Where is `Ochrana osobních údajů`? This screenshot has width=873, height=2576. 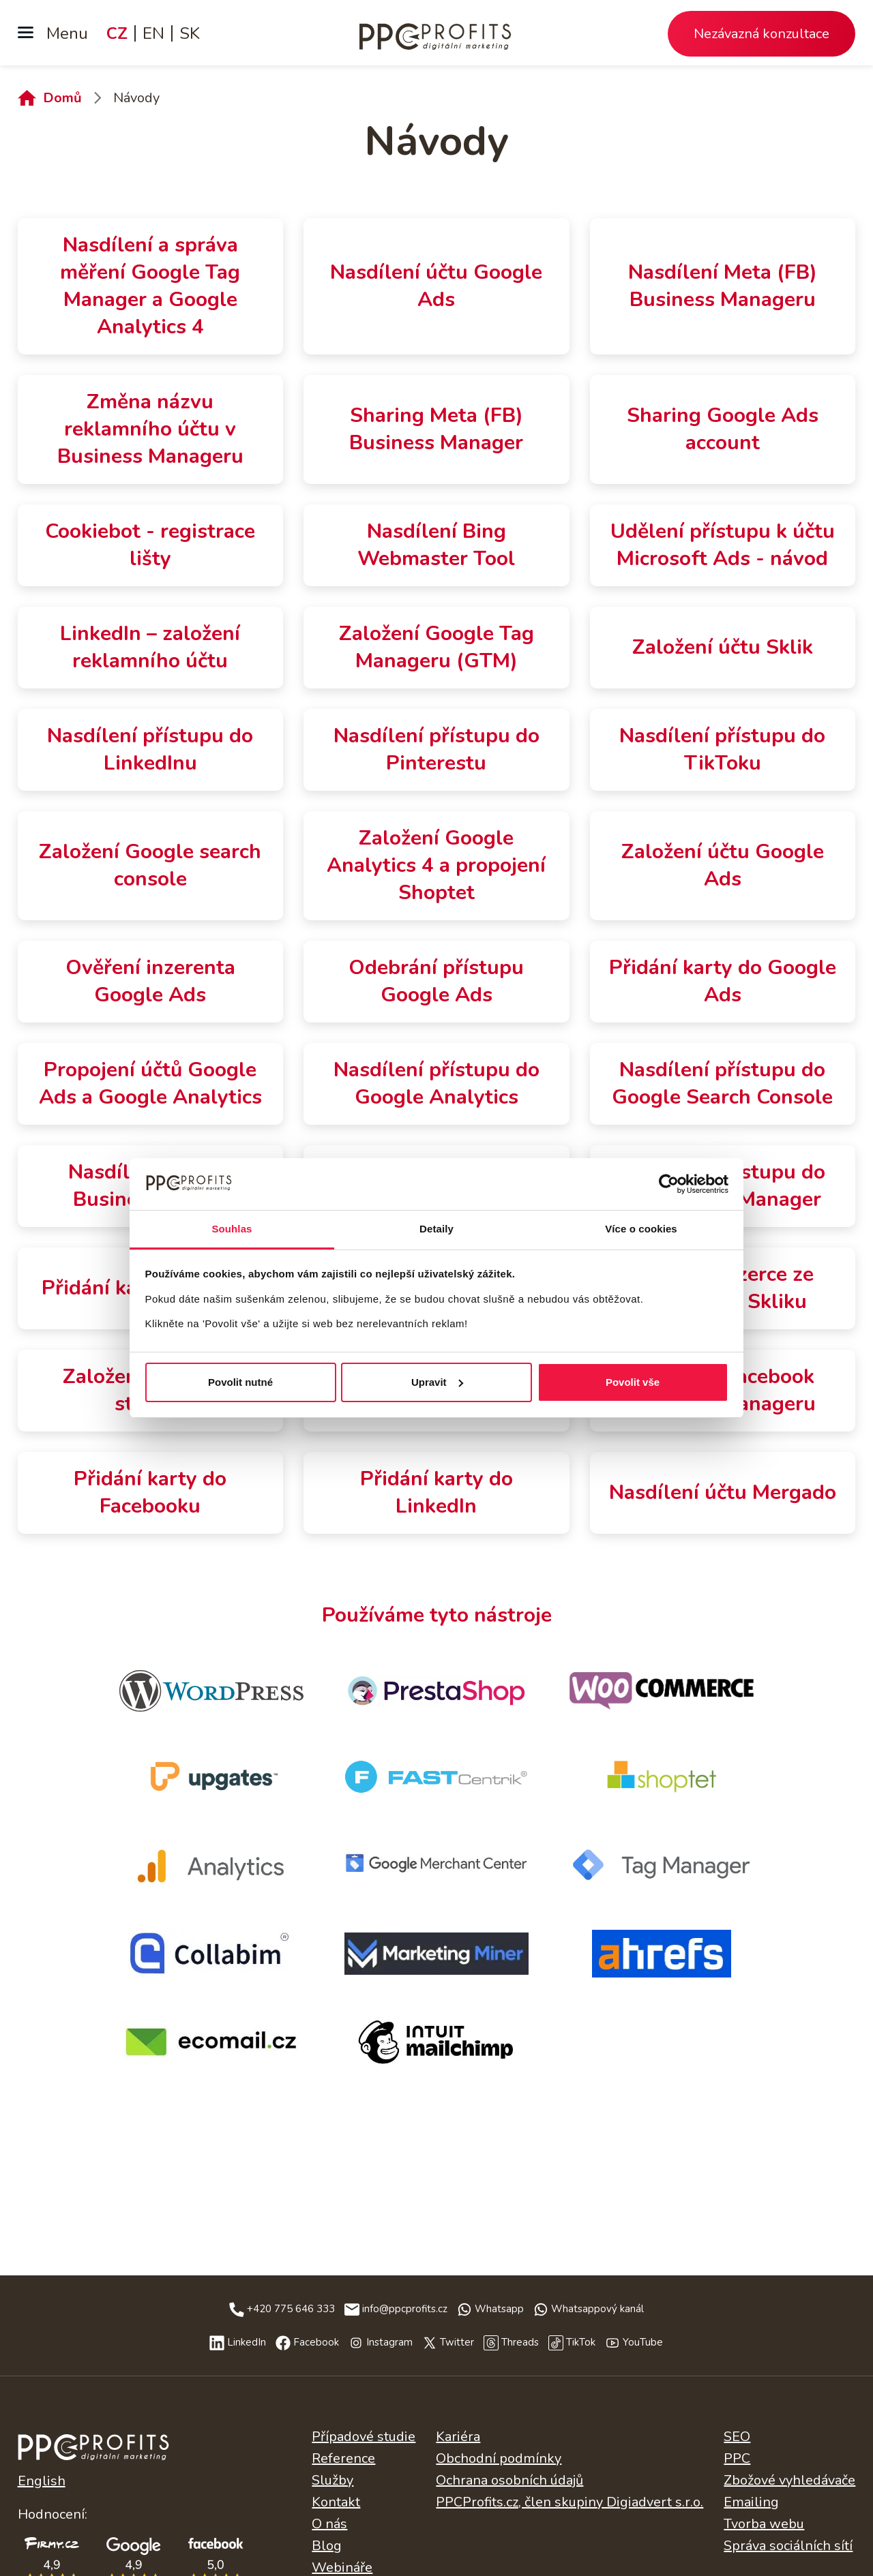 Ochrana osobních údajů is located at coordinates (509, 2480).